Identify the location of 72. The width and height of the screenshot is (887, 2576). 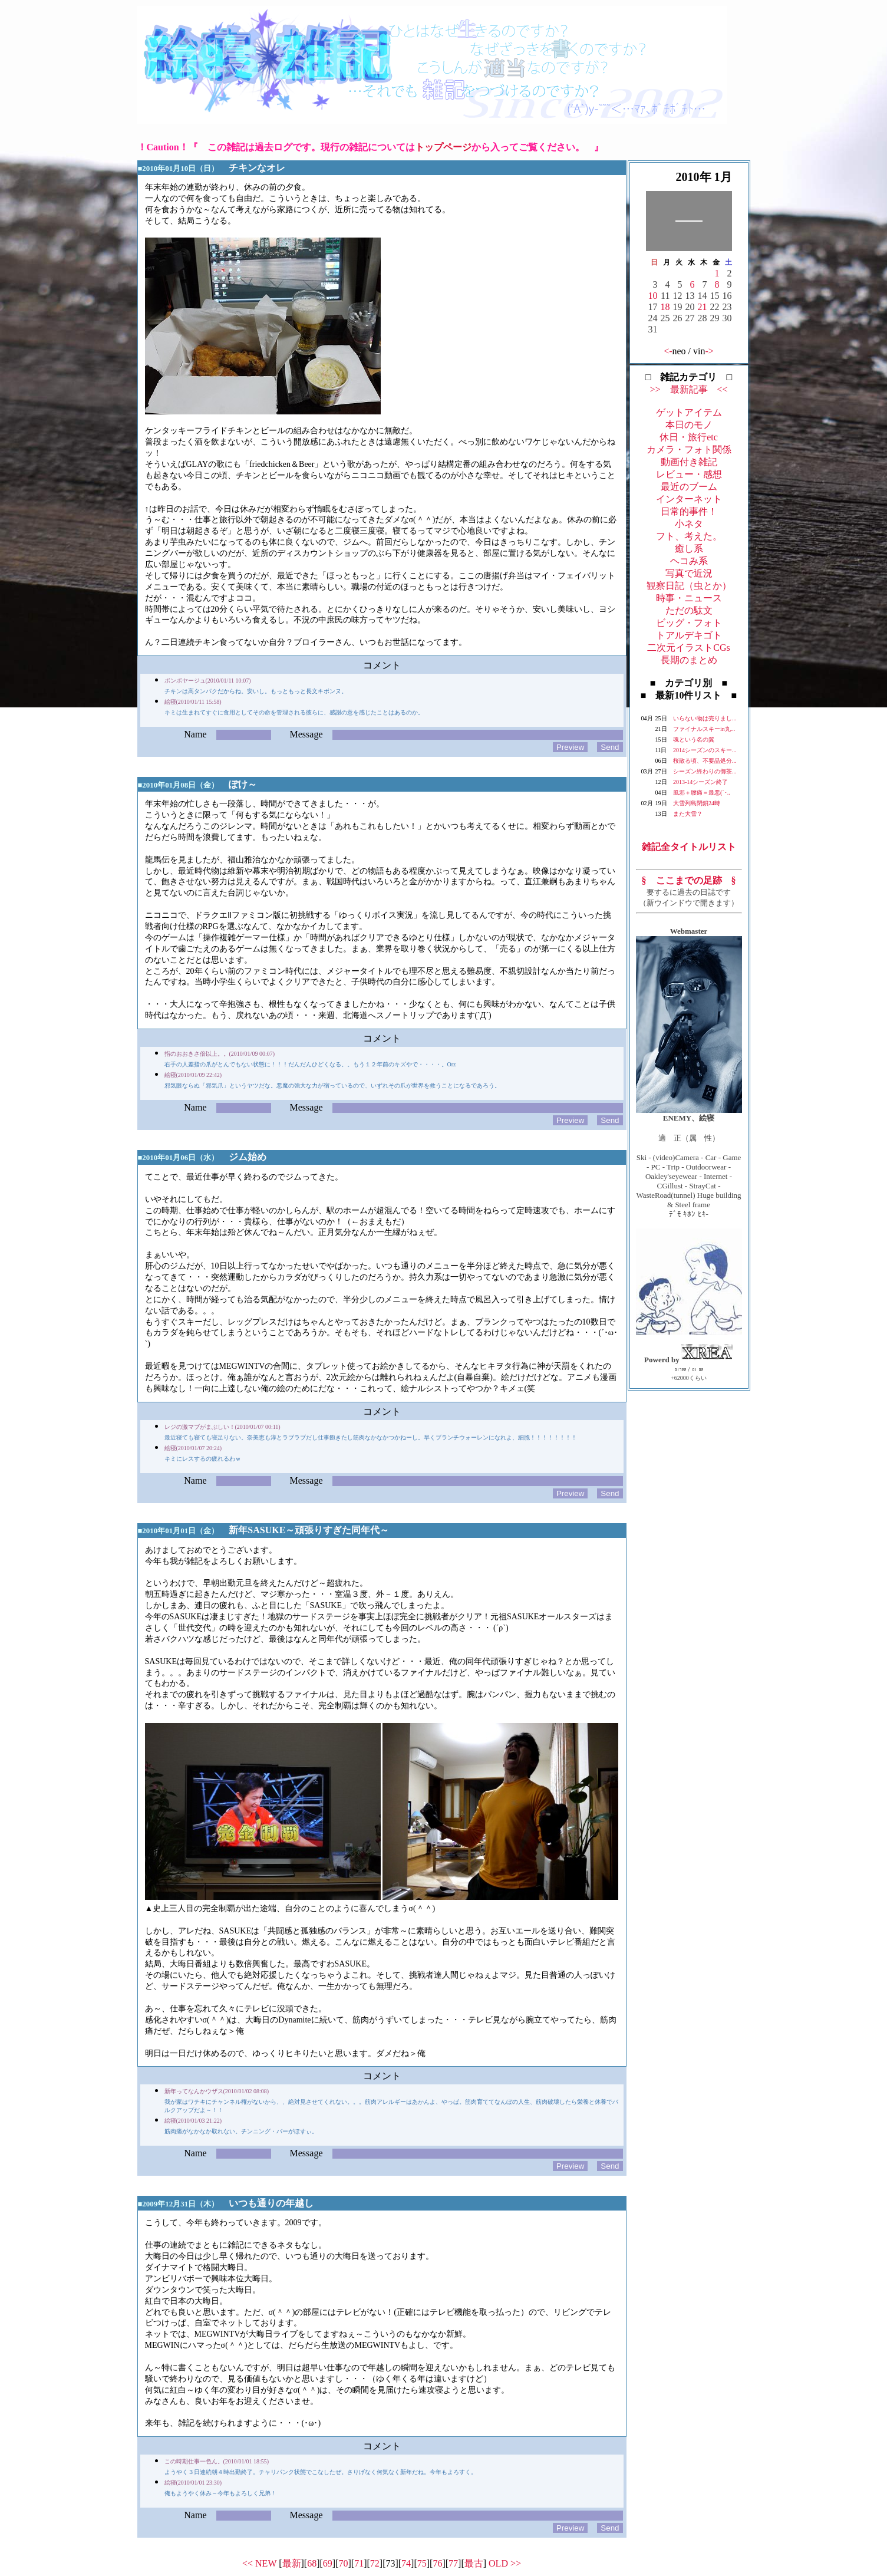
(375, 2563).